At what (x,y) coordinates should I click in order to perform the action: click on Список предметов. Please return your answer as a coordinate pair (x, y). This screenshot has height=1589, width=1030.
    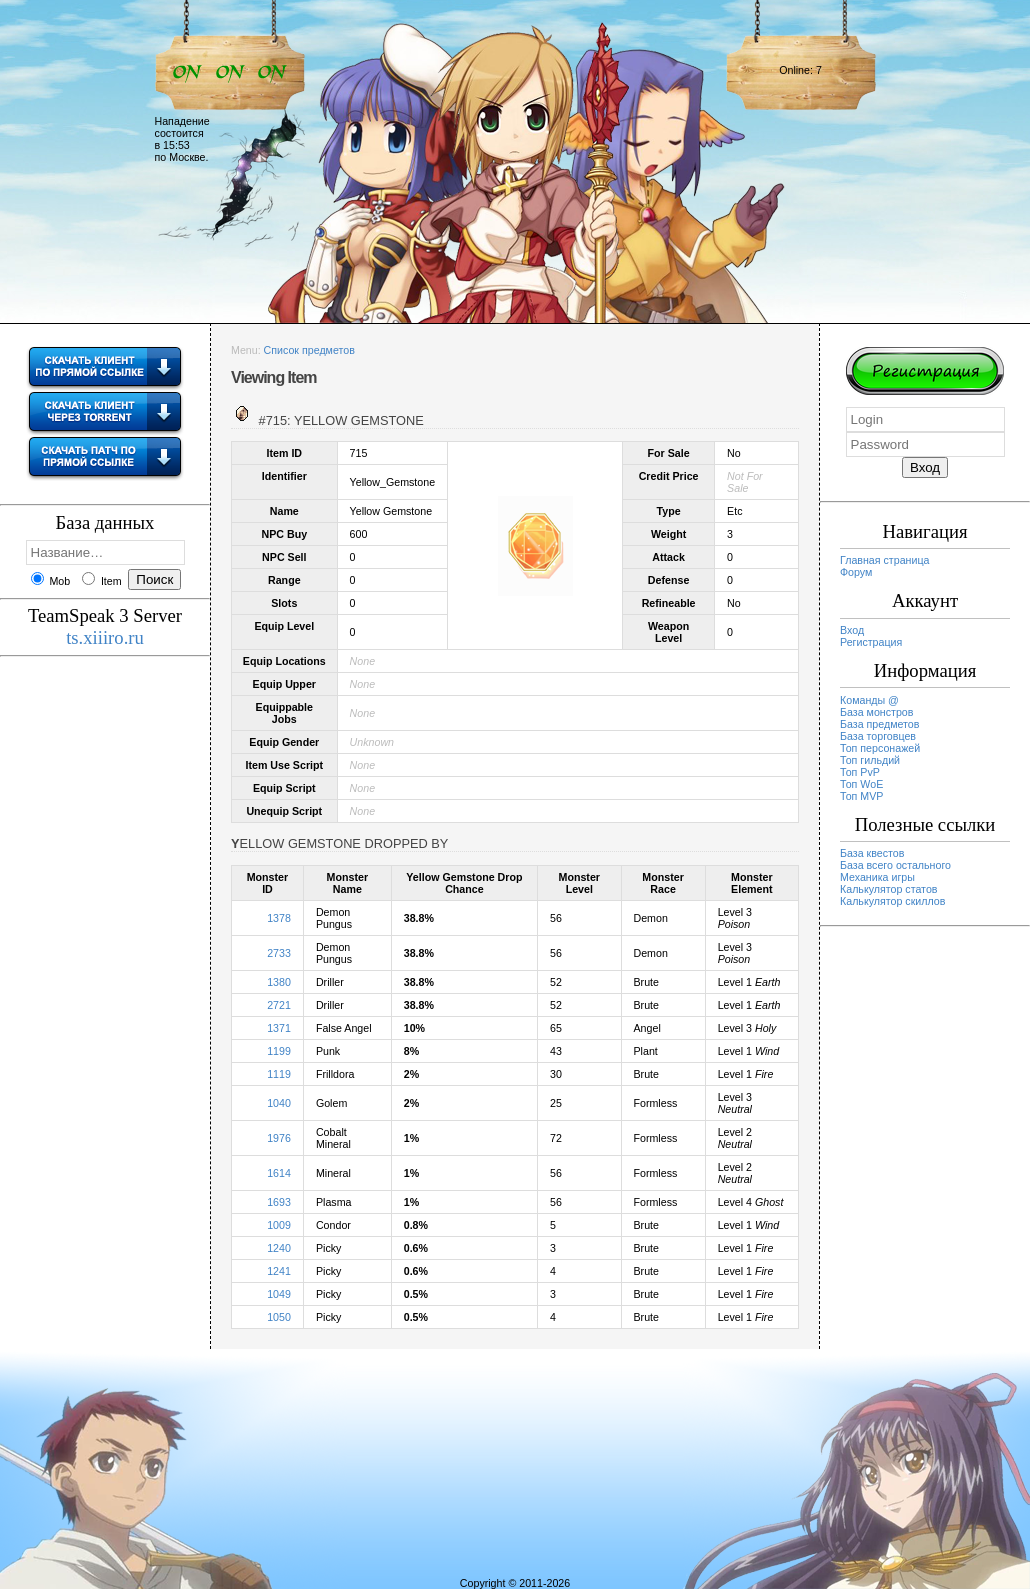
    Looking at the image, I should click on (309, 350).